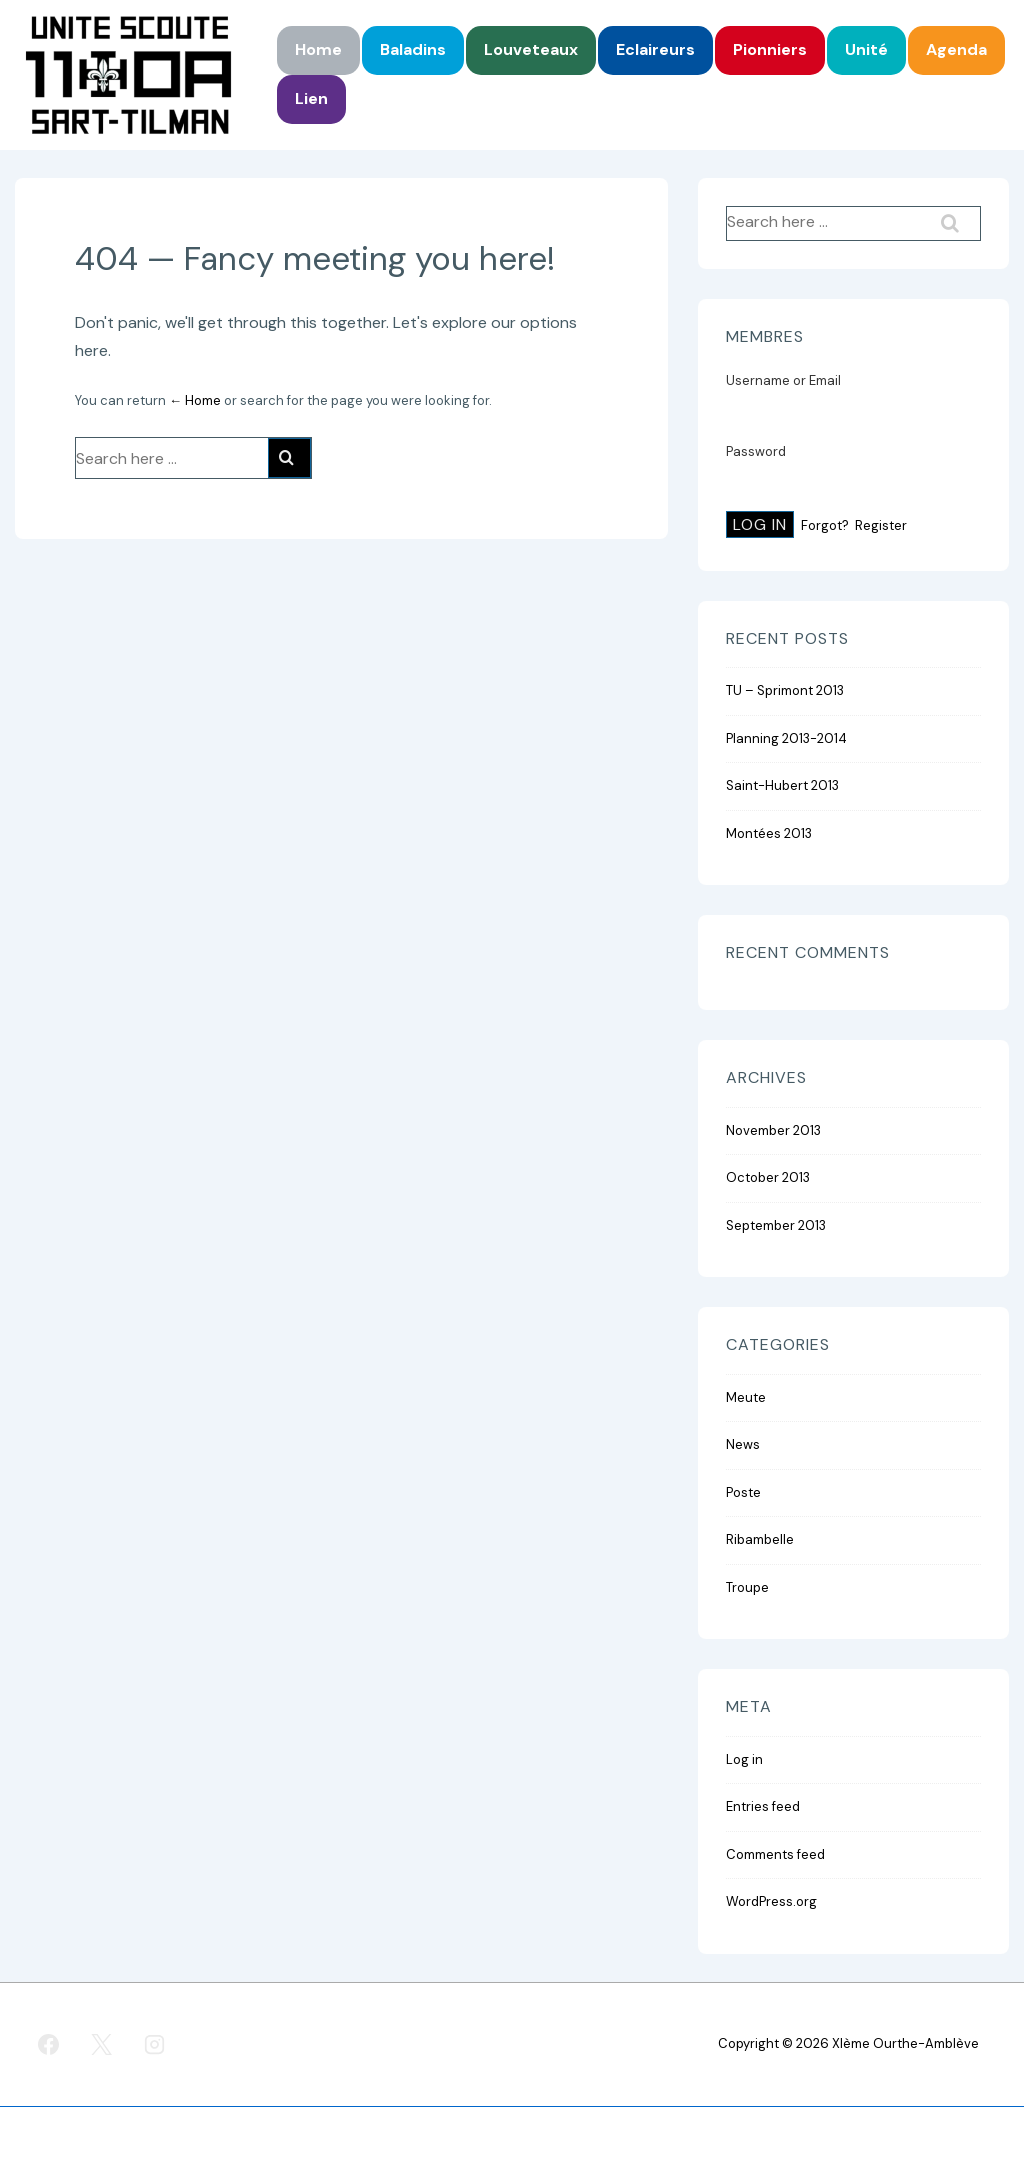 Image resolution: width=1024 pixels, height=2177 pixels. I want to click on News, so click(743, 1444).